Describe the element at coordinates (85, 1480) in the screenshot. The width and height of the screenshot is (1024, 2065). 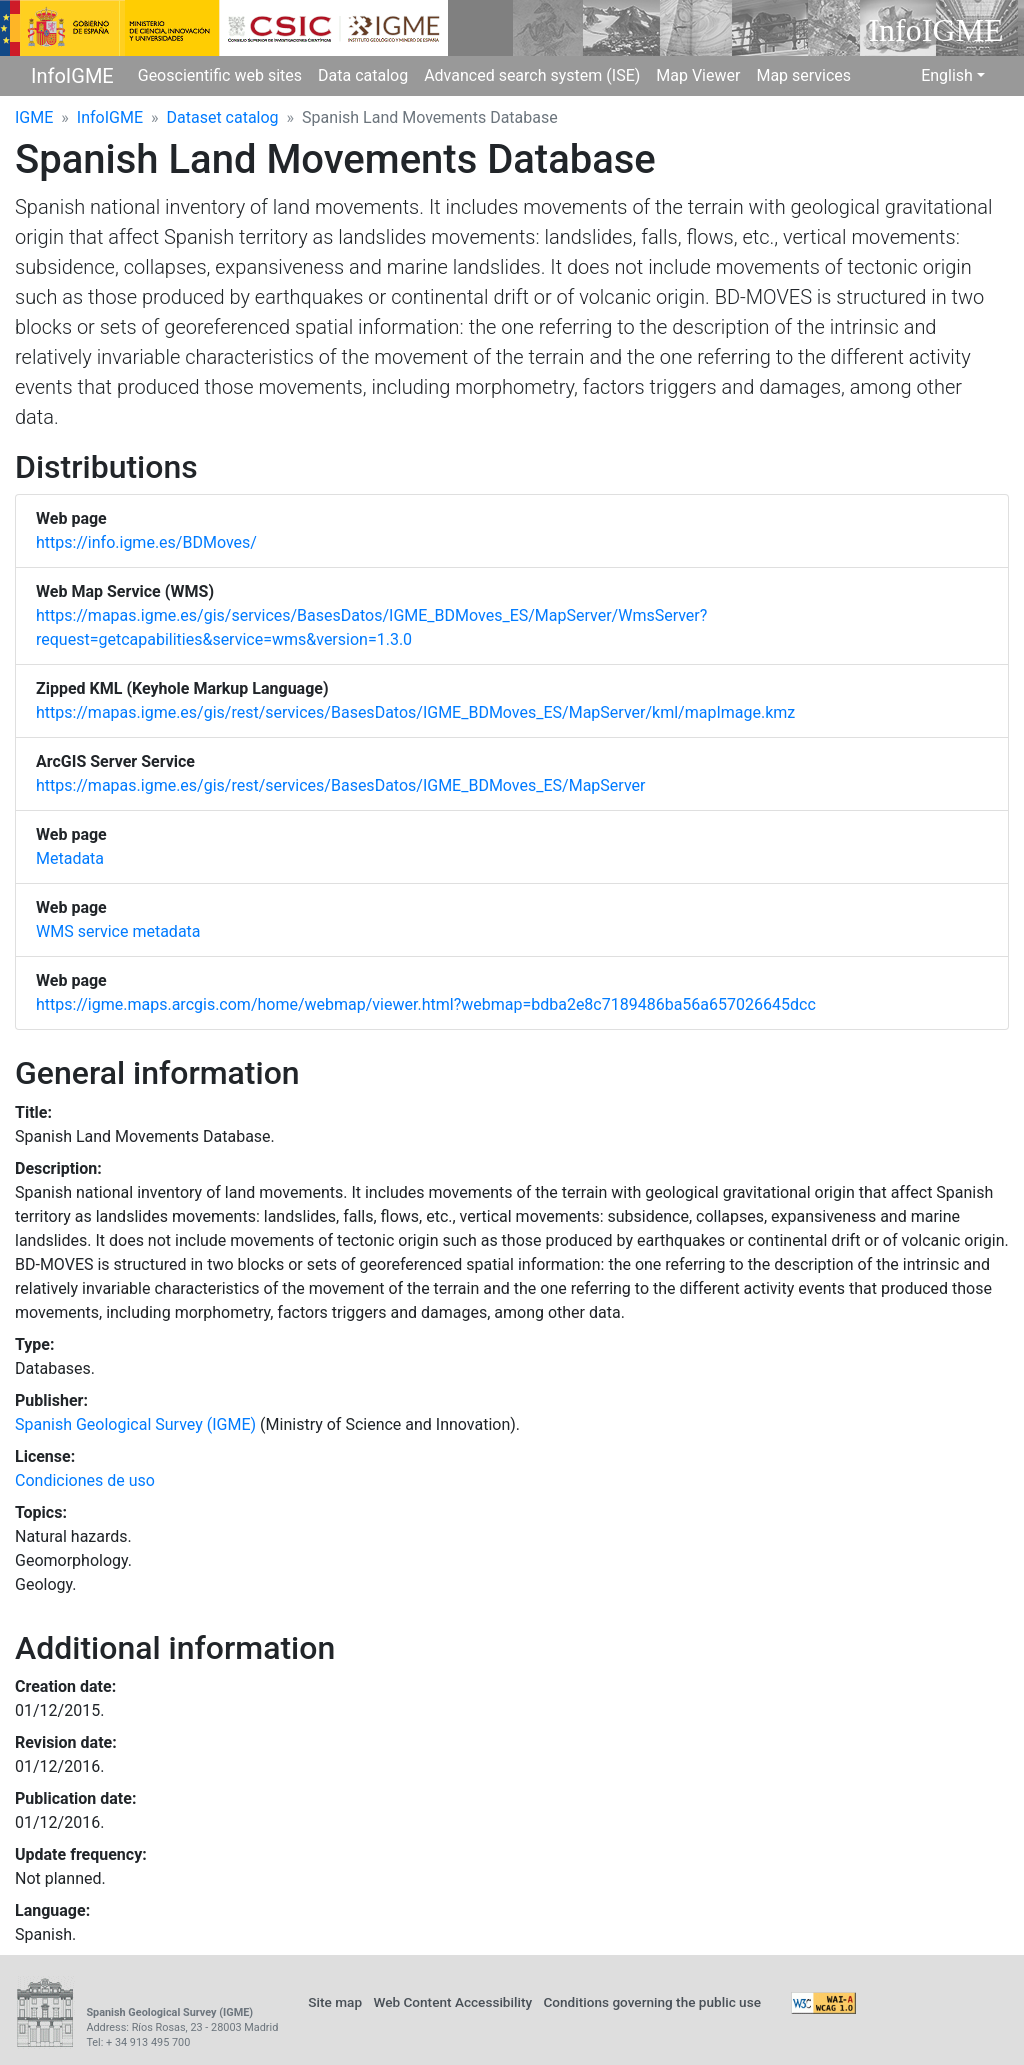
I see `Condiciones de uso` at that location.